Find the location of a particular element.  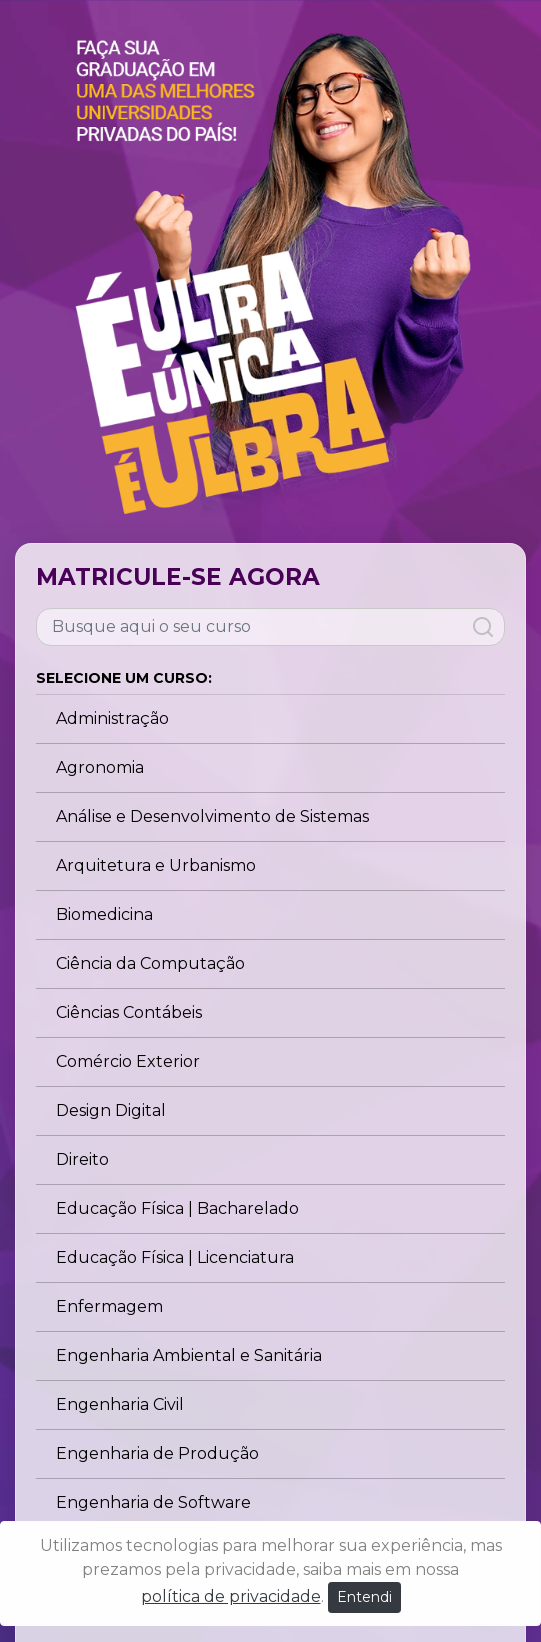

Educação Física | Licenciatura is located at coordinates (175, 1257).